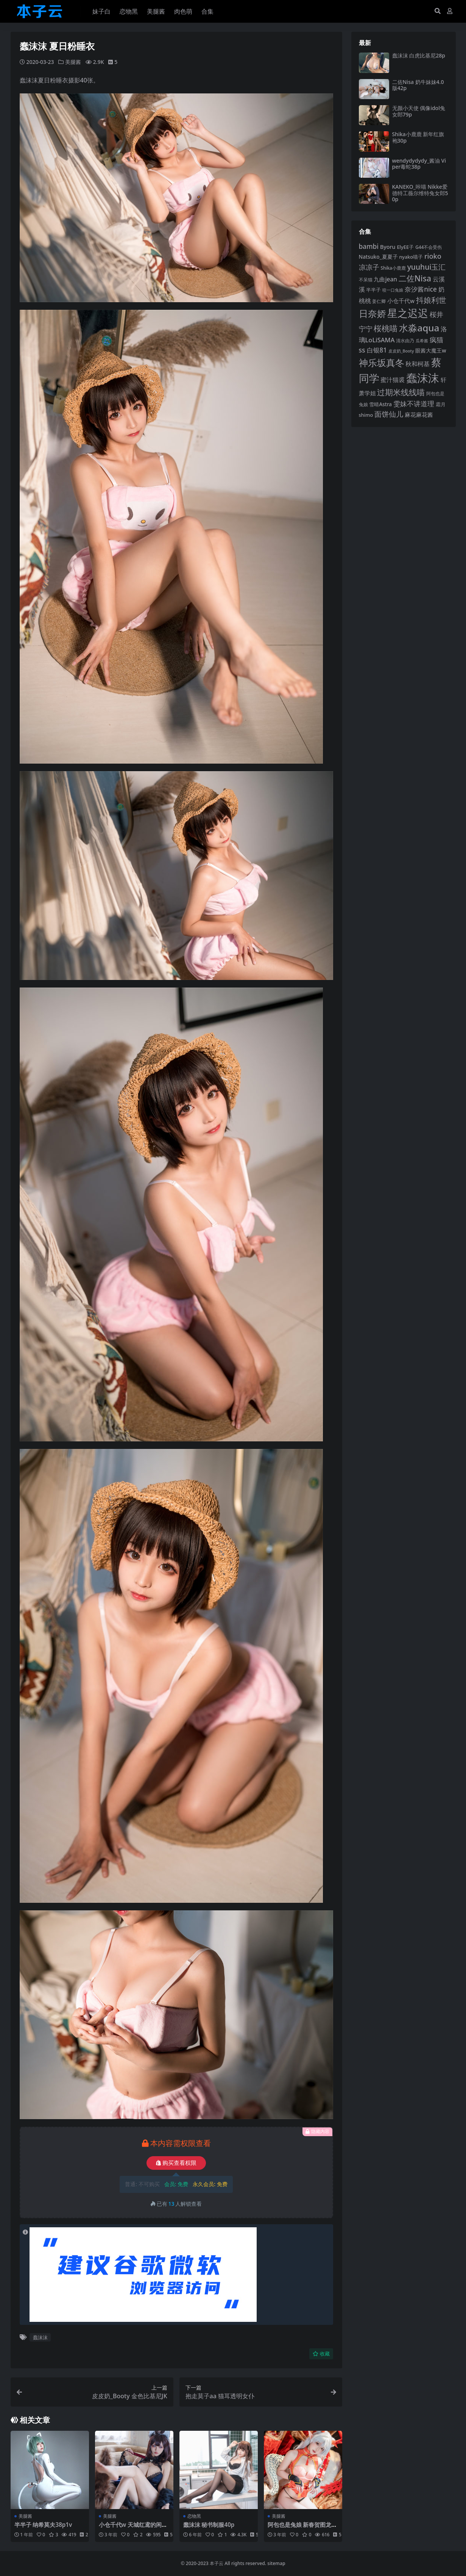 The width and height of the screenshot is (466, 2576). I want to click on 眼酱大魔王w [眼酱大魔王w (101 项)], so click(430, 350).